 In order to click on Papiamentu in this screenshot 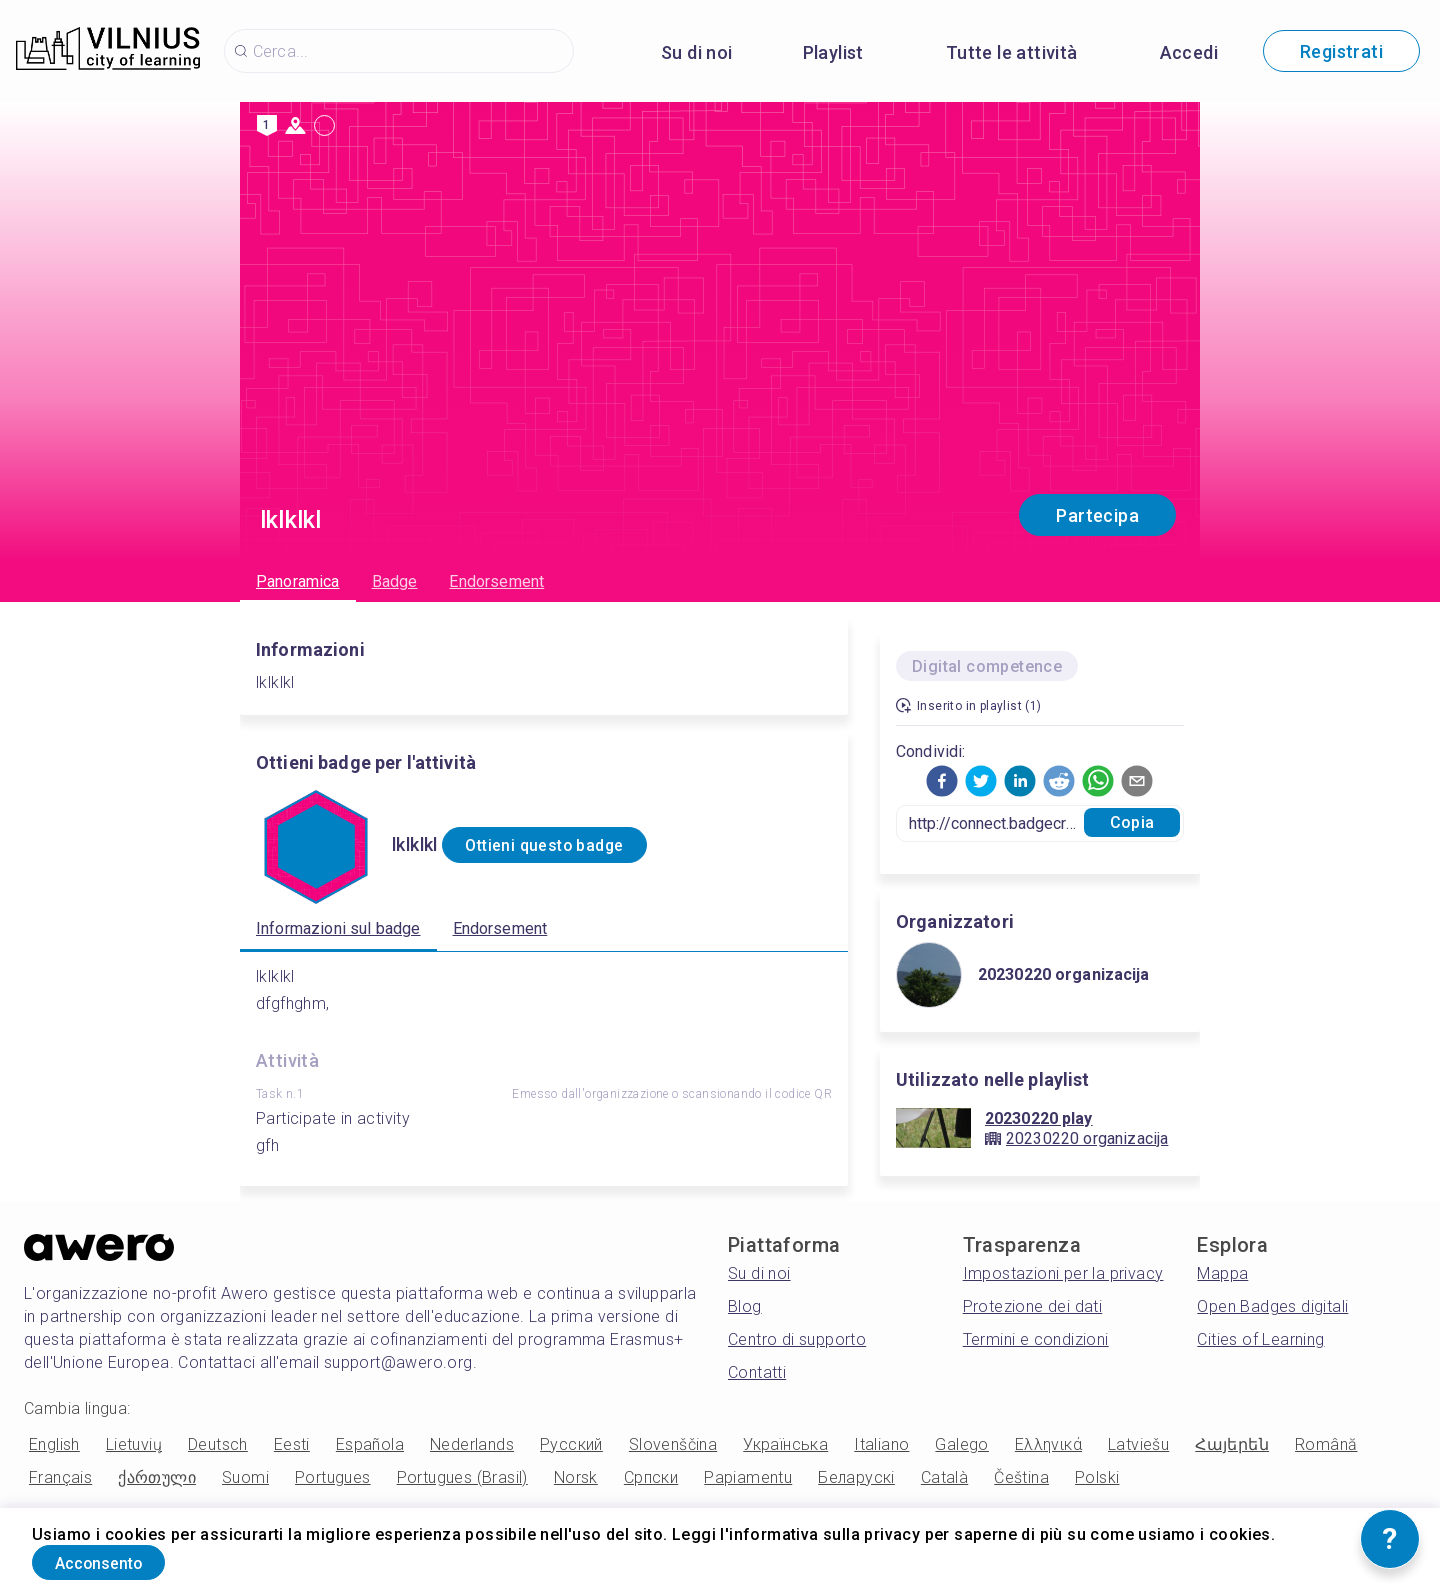, I will do `click(748, 1477)`.